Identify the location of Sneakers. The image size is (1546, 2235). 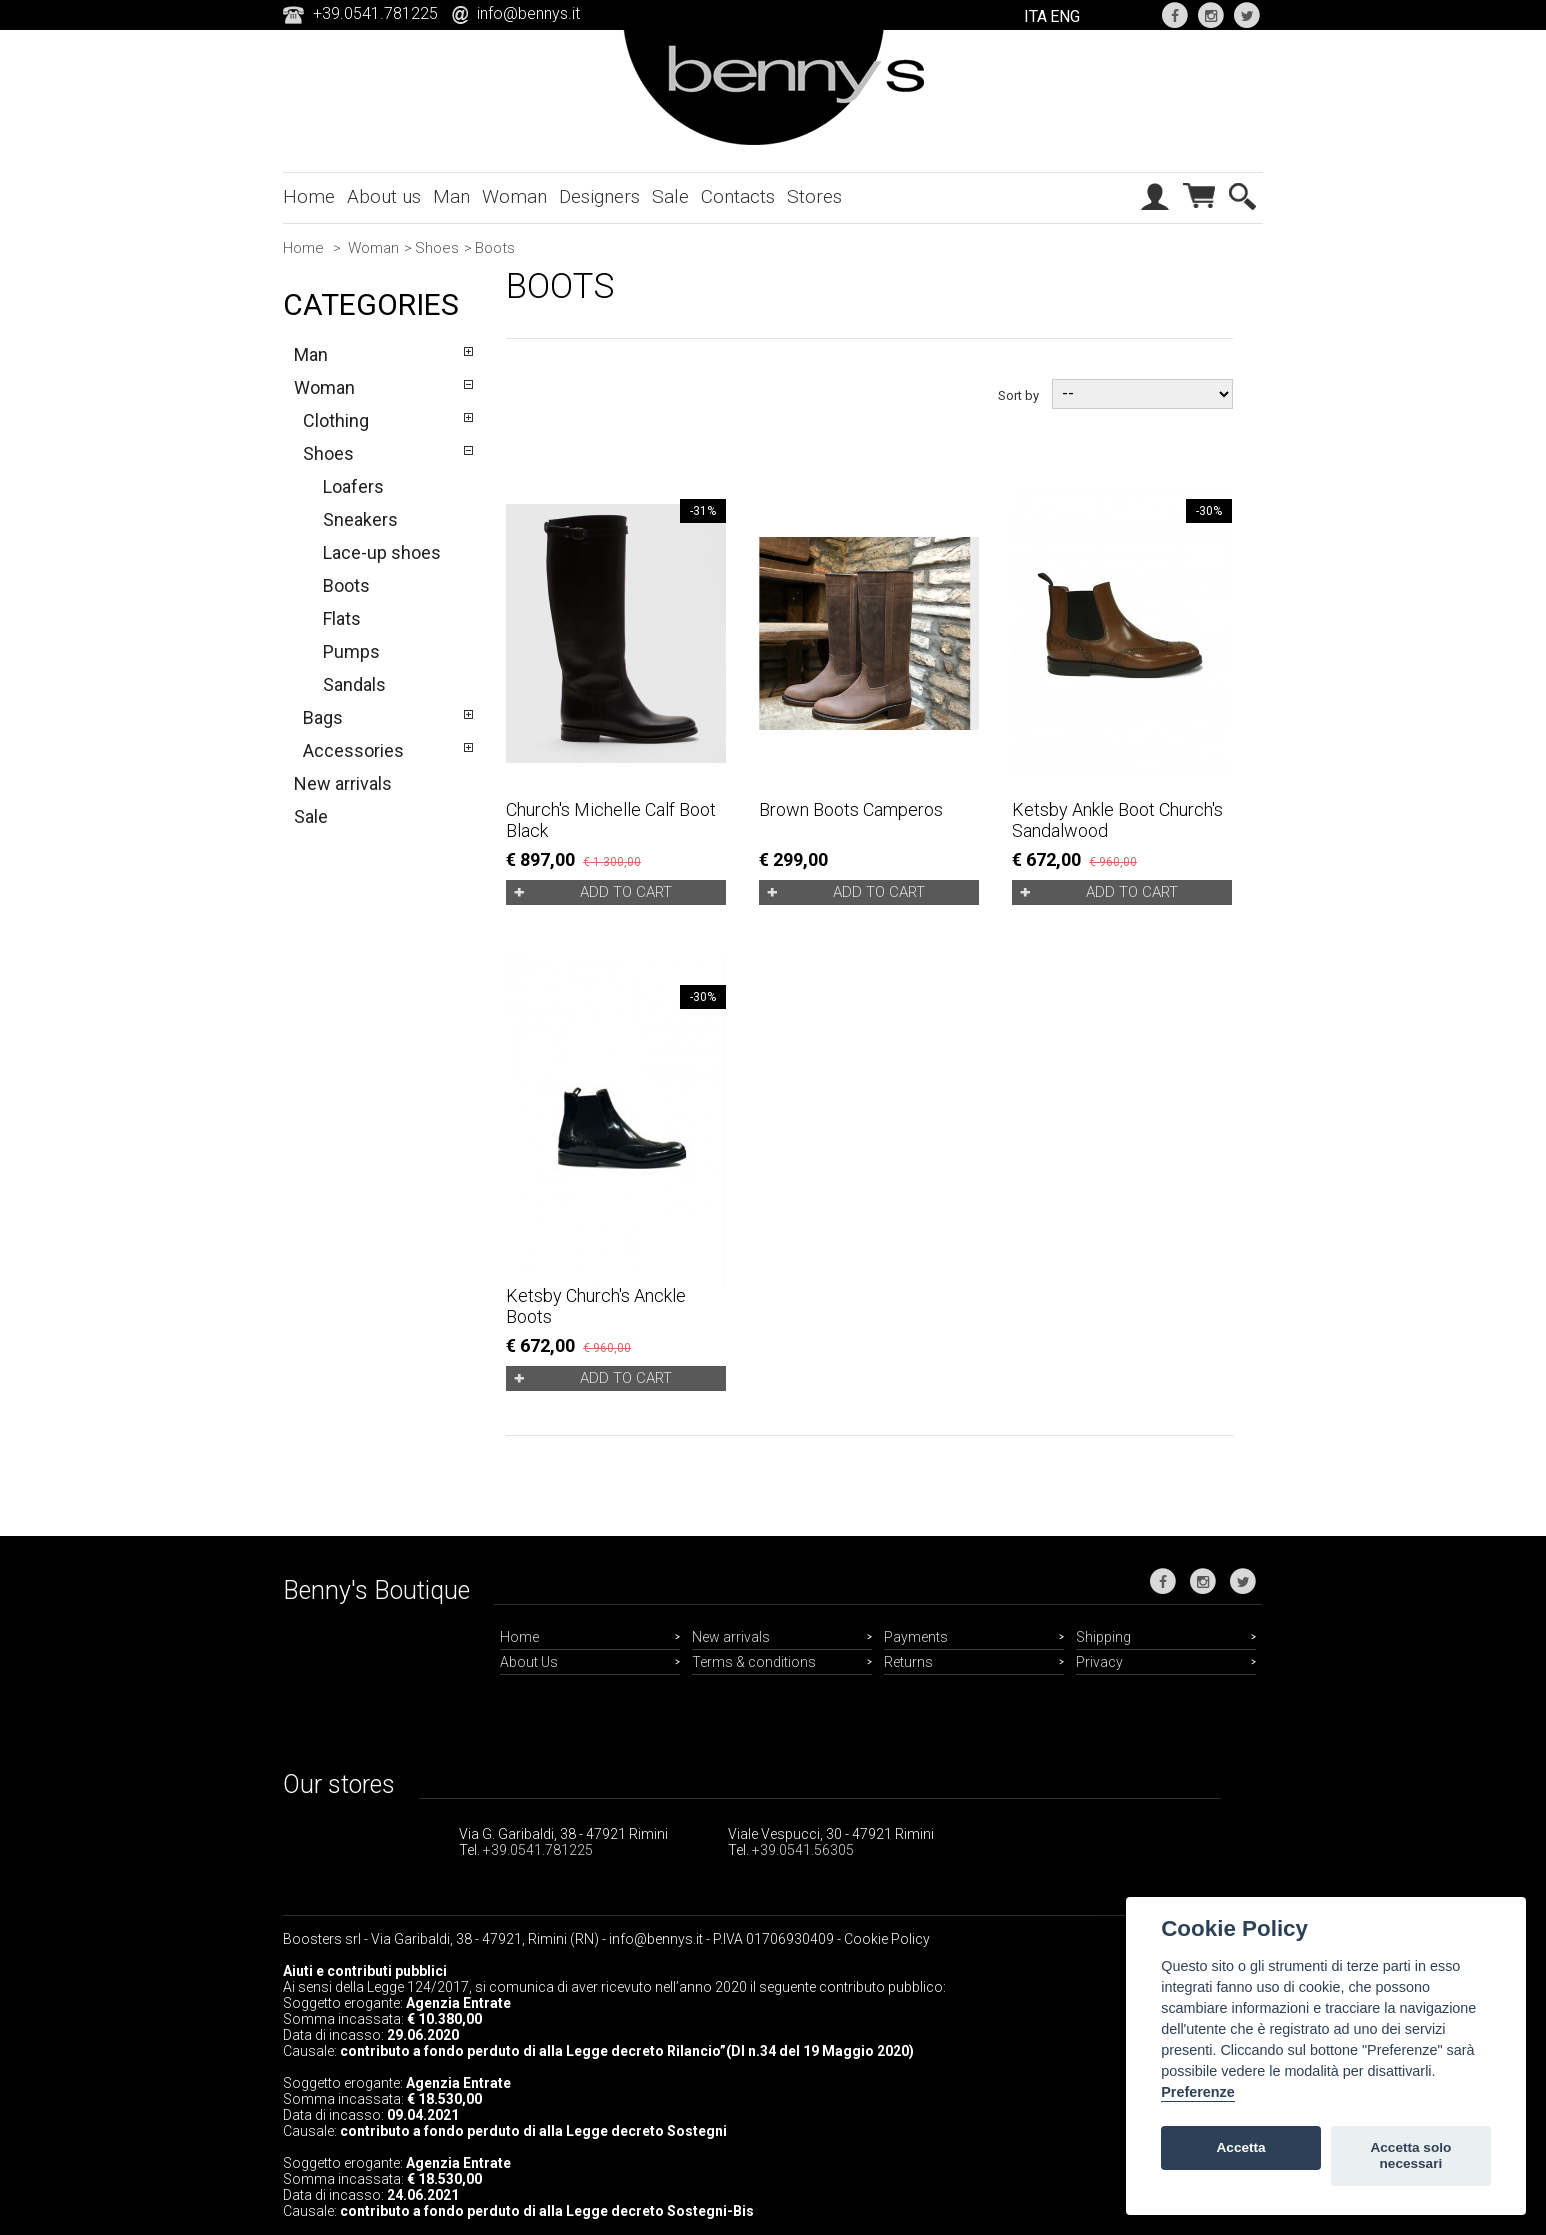
(360, 519).